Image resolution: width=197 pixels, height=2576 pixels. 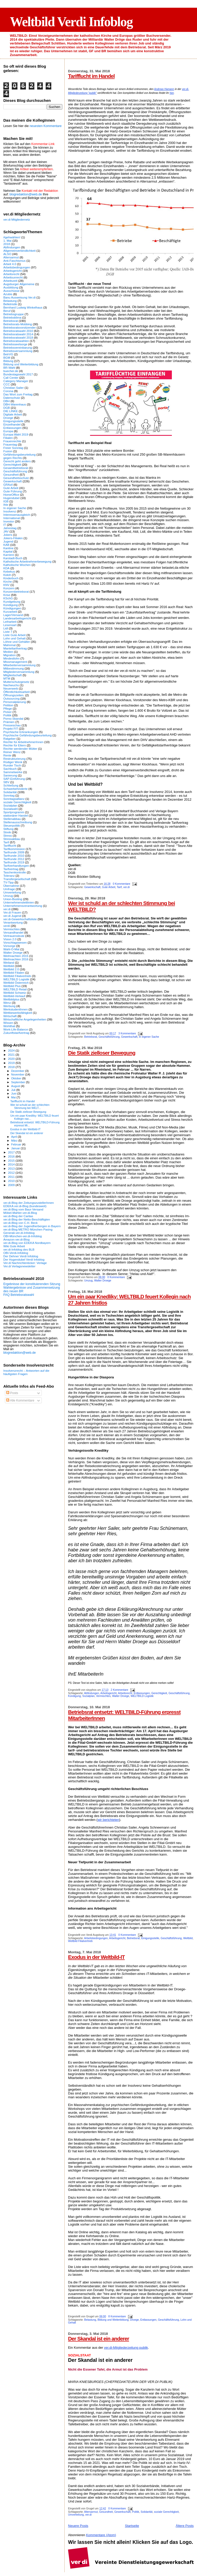 I want to click on Amazon-ver.di-Blog, so click(x=16, y=1239).